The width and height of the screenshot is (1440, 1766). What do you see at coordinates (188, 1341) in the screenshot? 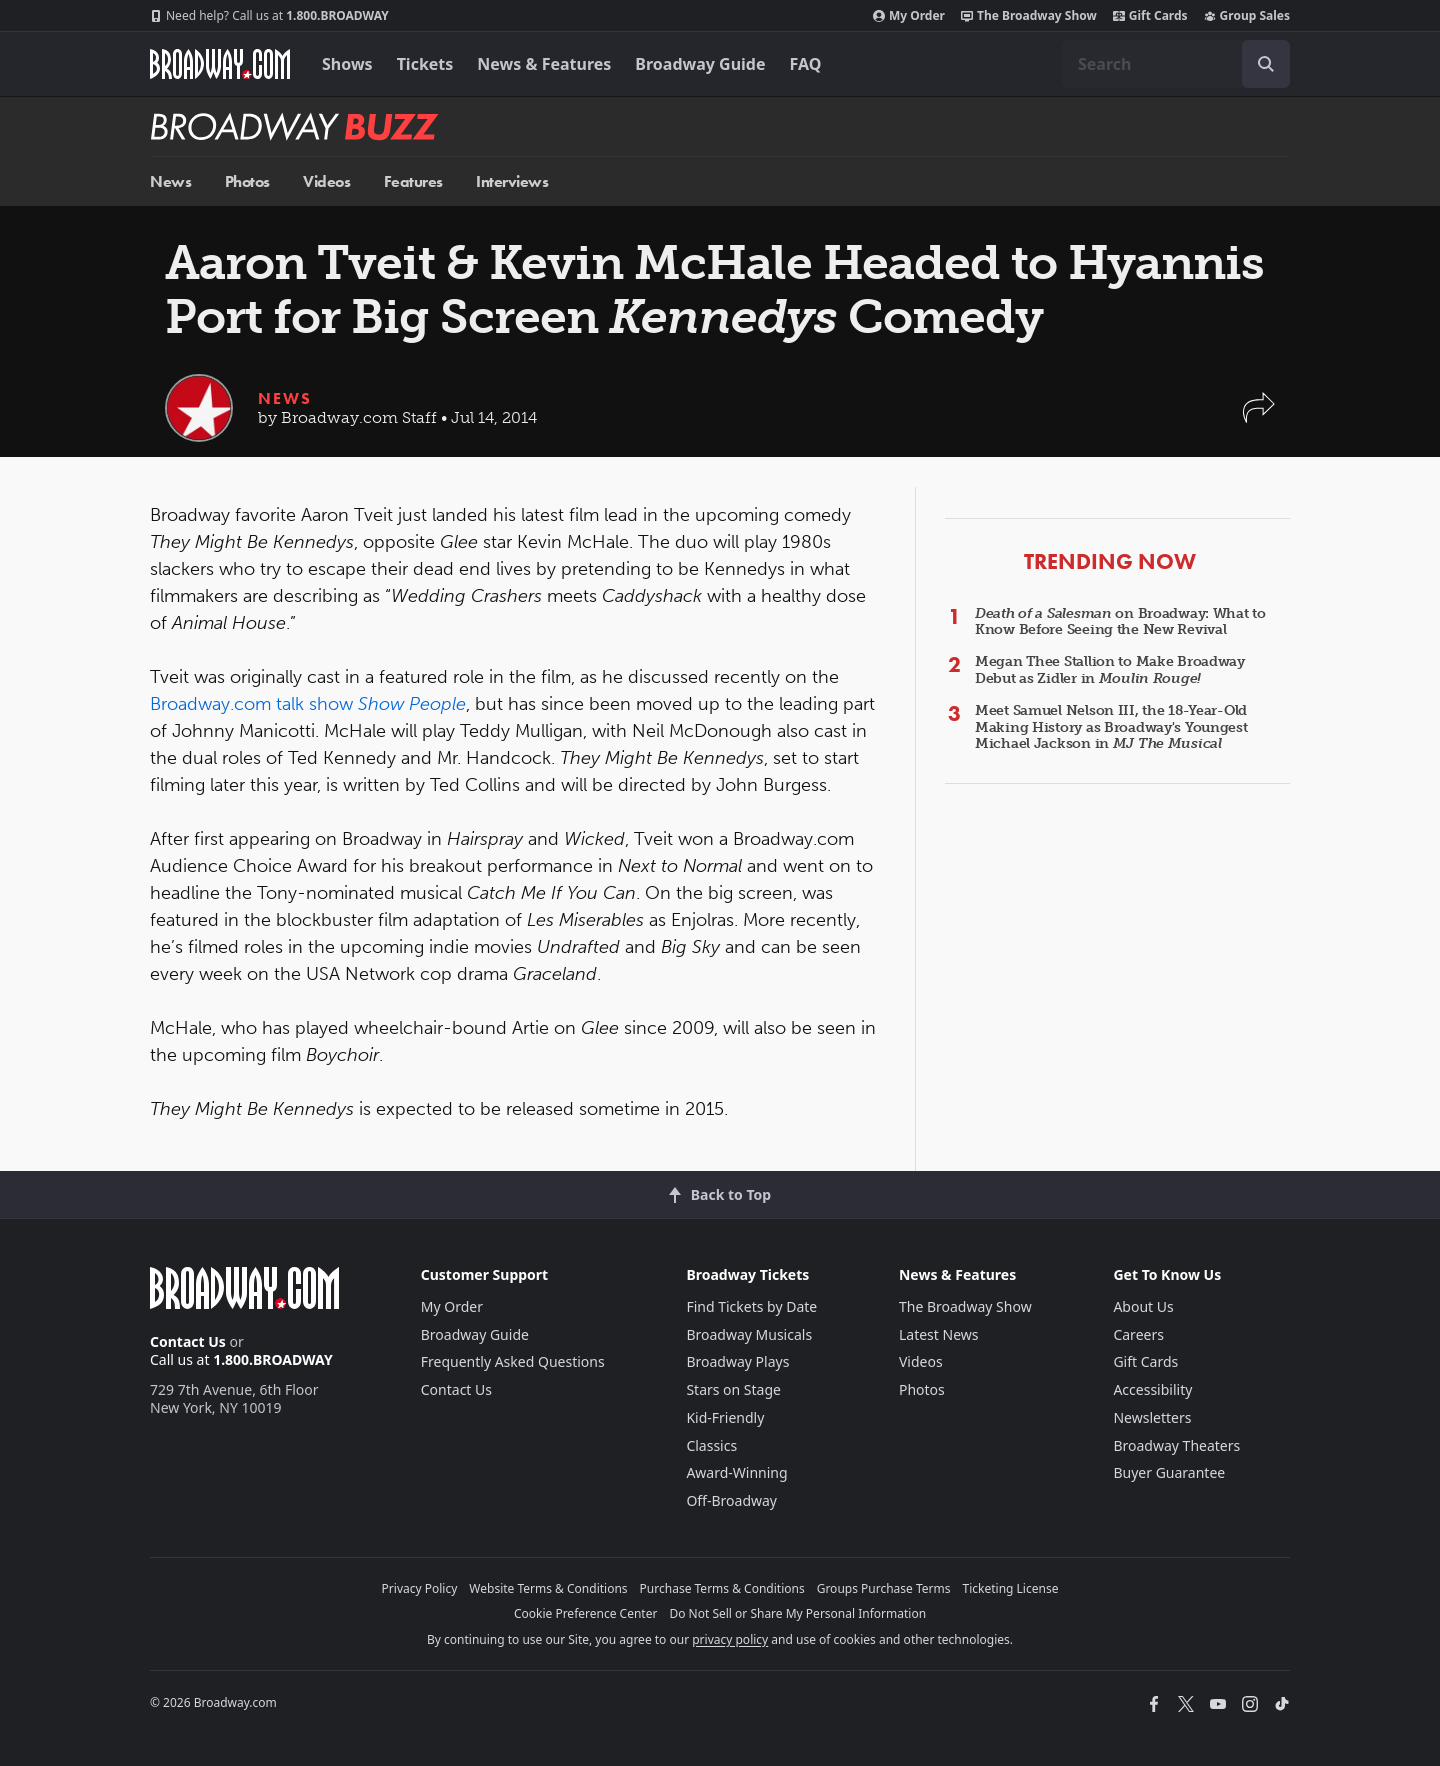
I see `Contact Us` at bounding box center [188, 1341].